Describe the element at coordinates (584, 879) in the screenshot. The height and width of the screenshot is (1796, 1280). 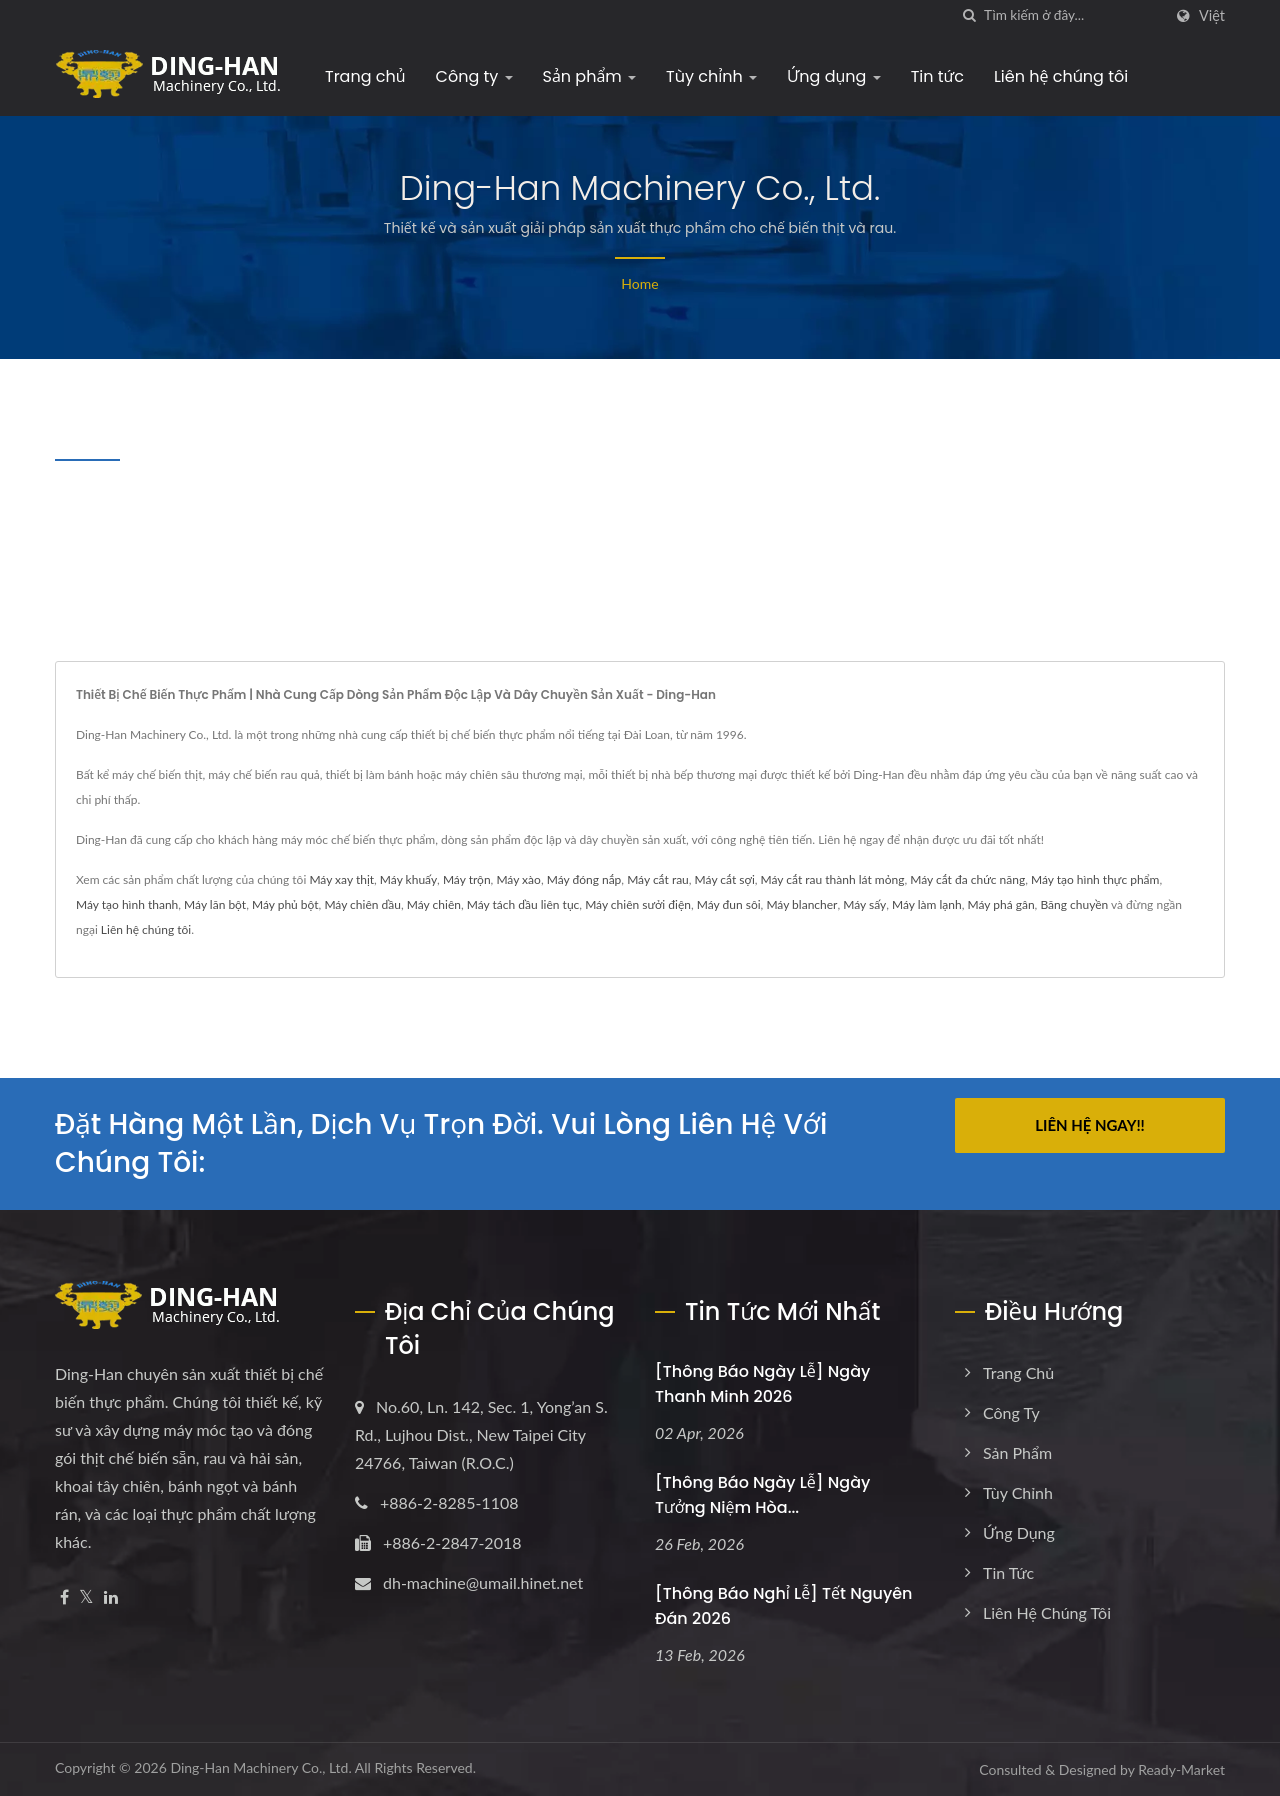
I see `Máy đóng nắp` at that location.